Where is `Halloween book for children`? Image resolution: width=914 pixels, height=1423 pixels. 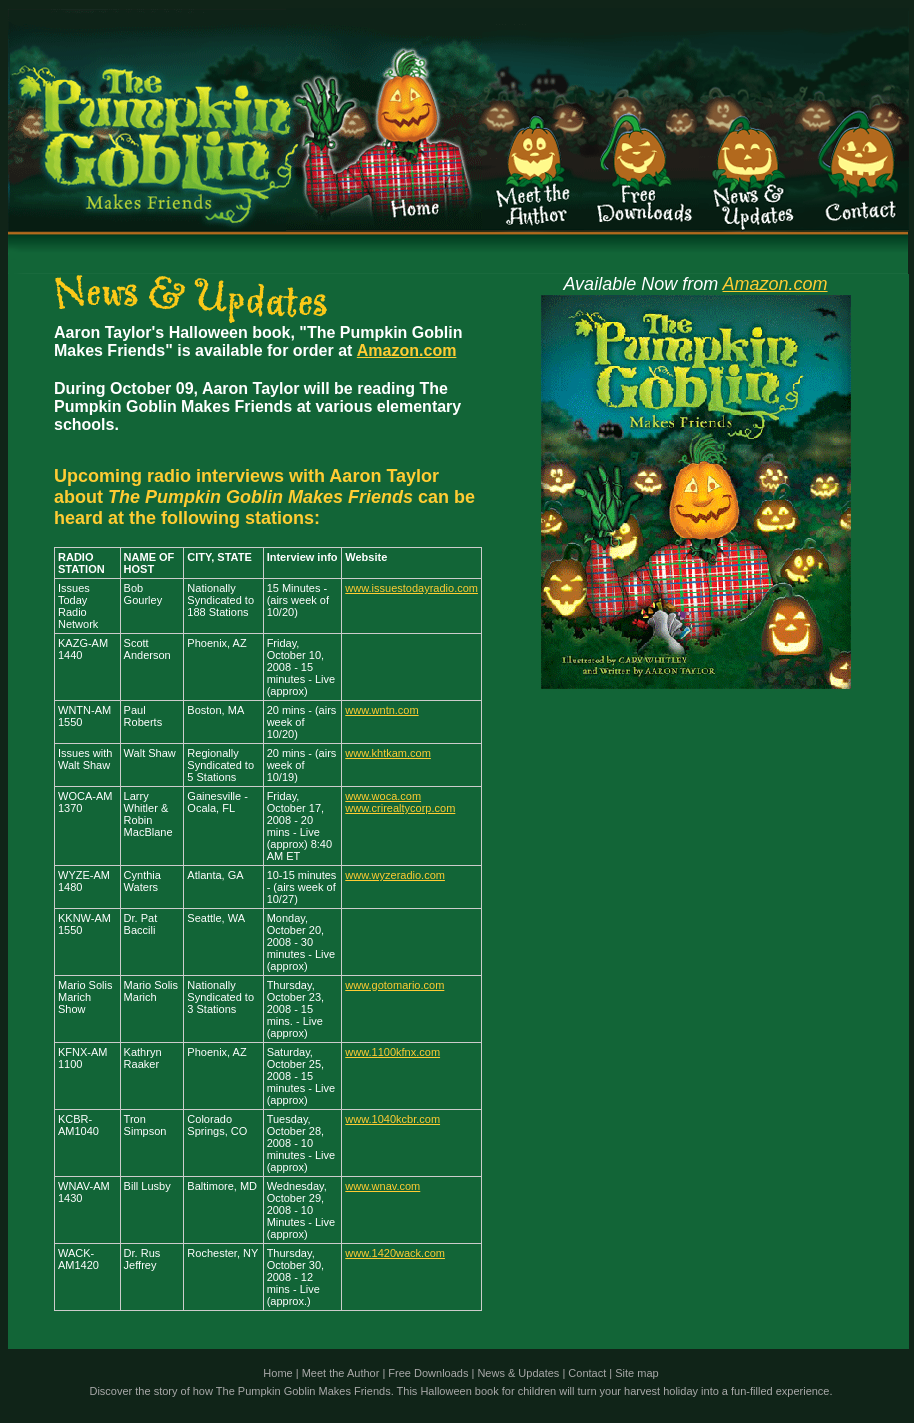 Halloween book for children is located at coordinates (488, 1391).